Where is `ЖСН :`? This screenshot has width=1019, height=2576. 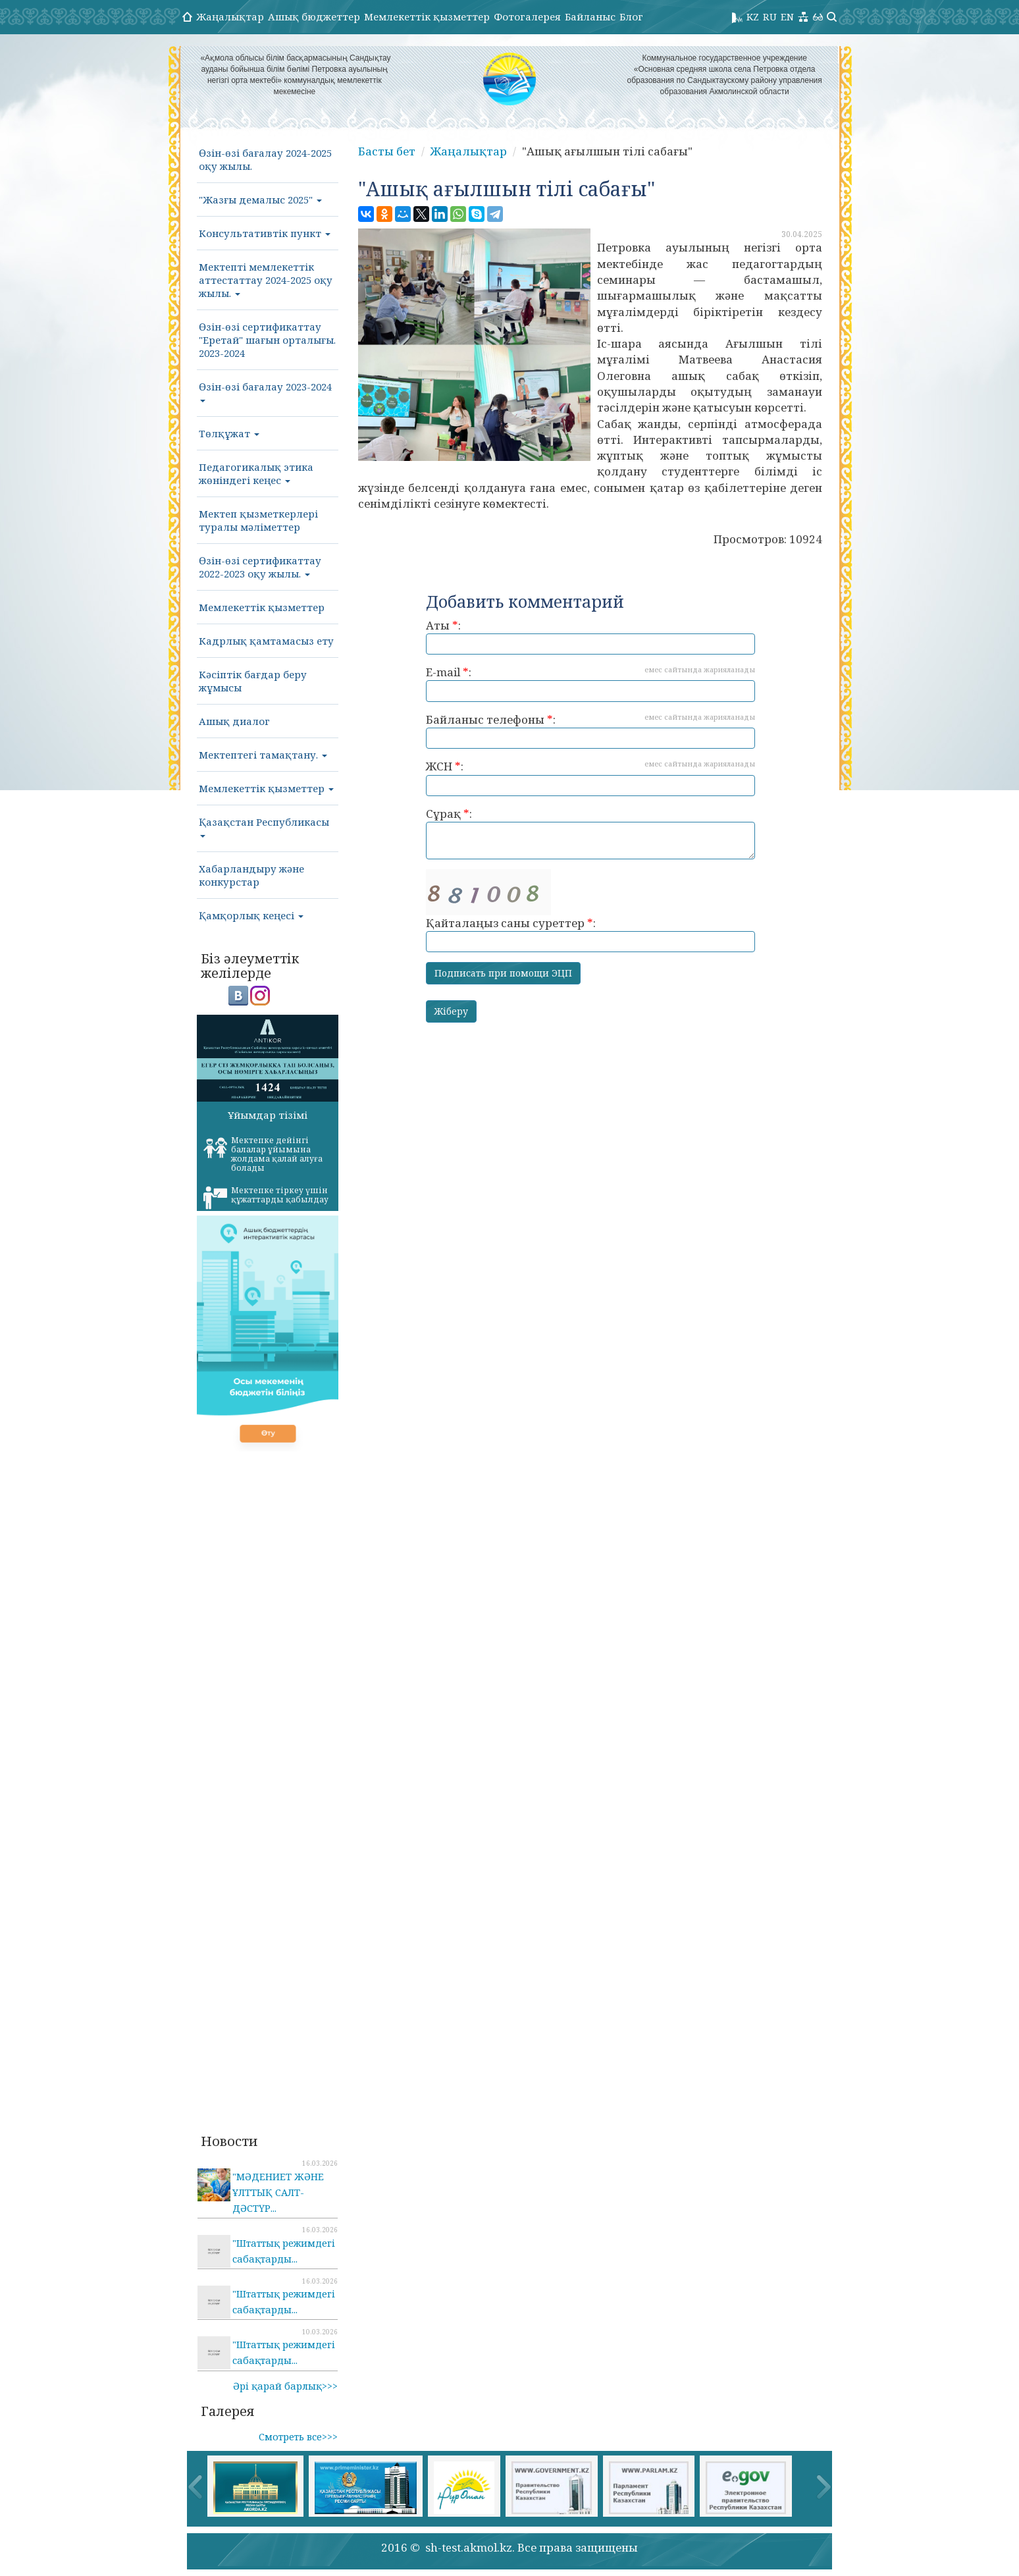 ЖСН : is located at coordinates (590, 777).